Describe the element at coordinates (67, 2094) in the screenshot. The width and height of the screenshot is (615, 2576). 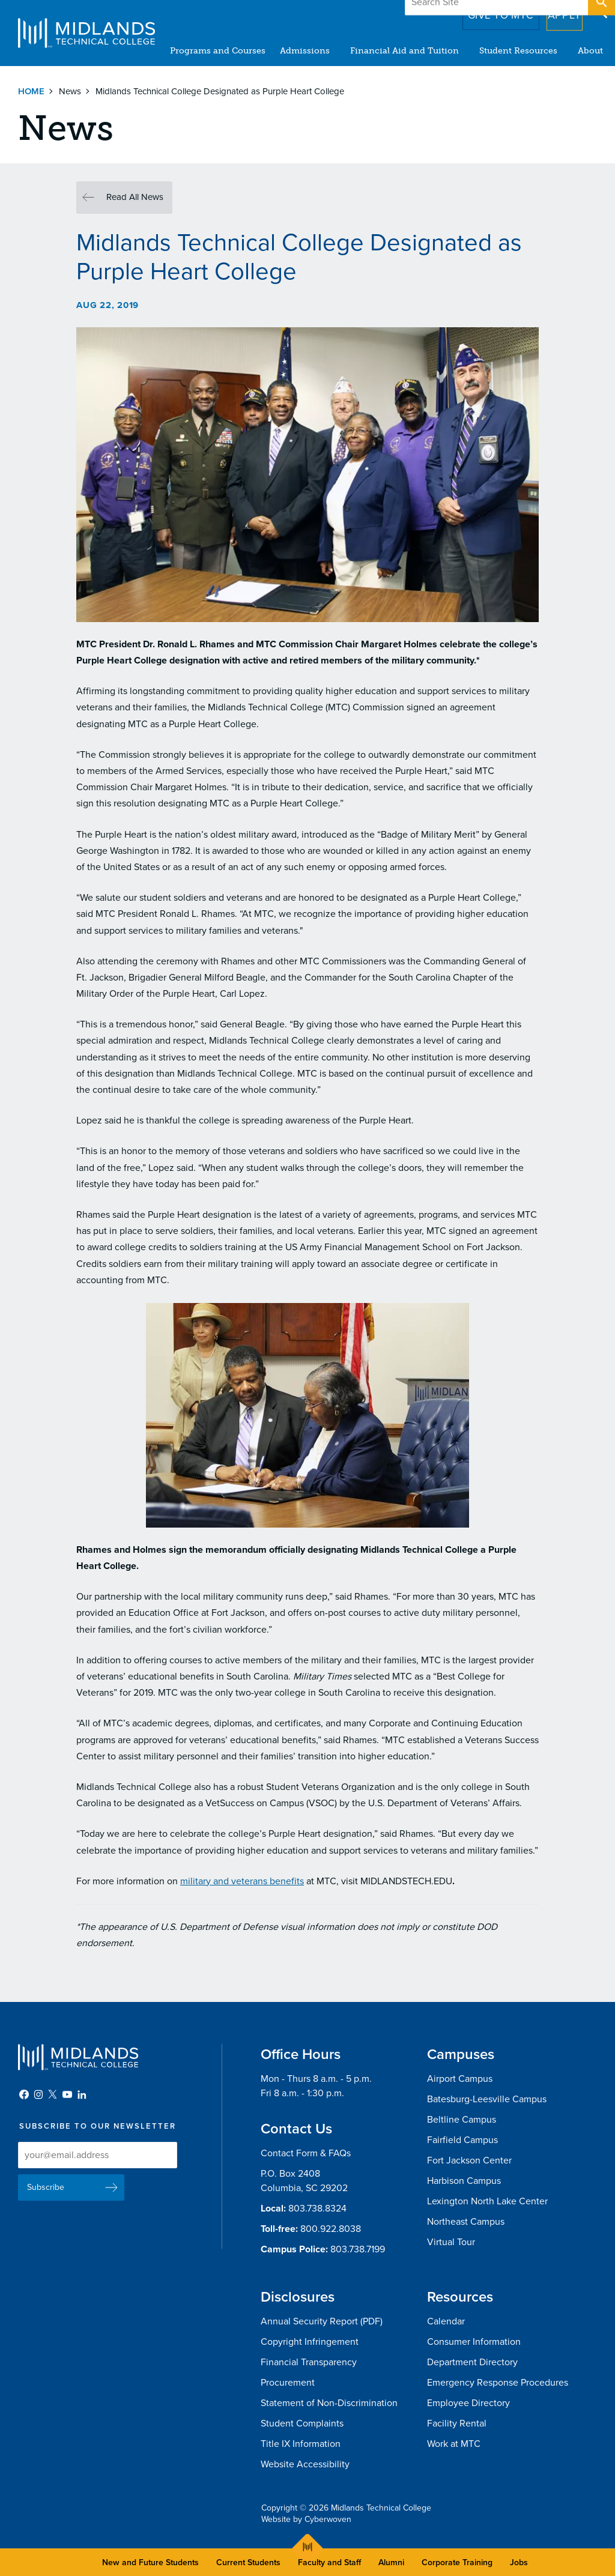
I see `YouTube` at that location.